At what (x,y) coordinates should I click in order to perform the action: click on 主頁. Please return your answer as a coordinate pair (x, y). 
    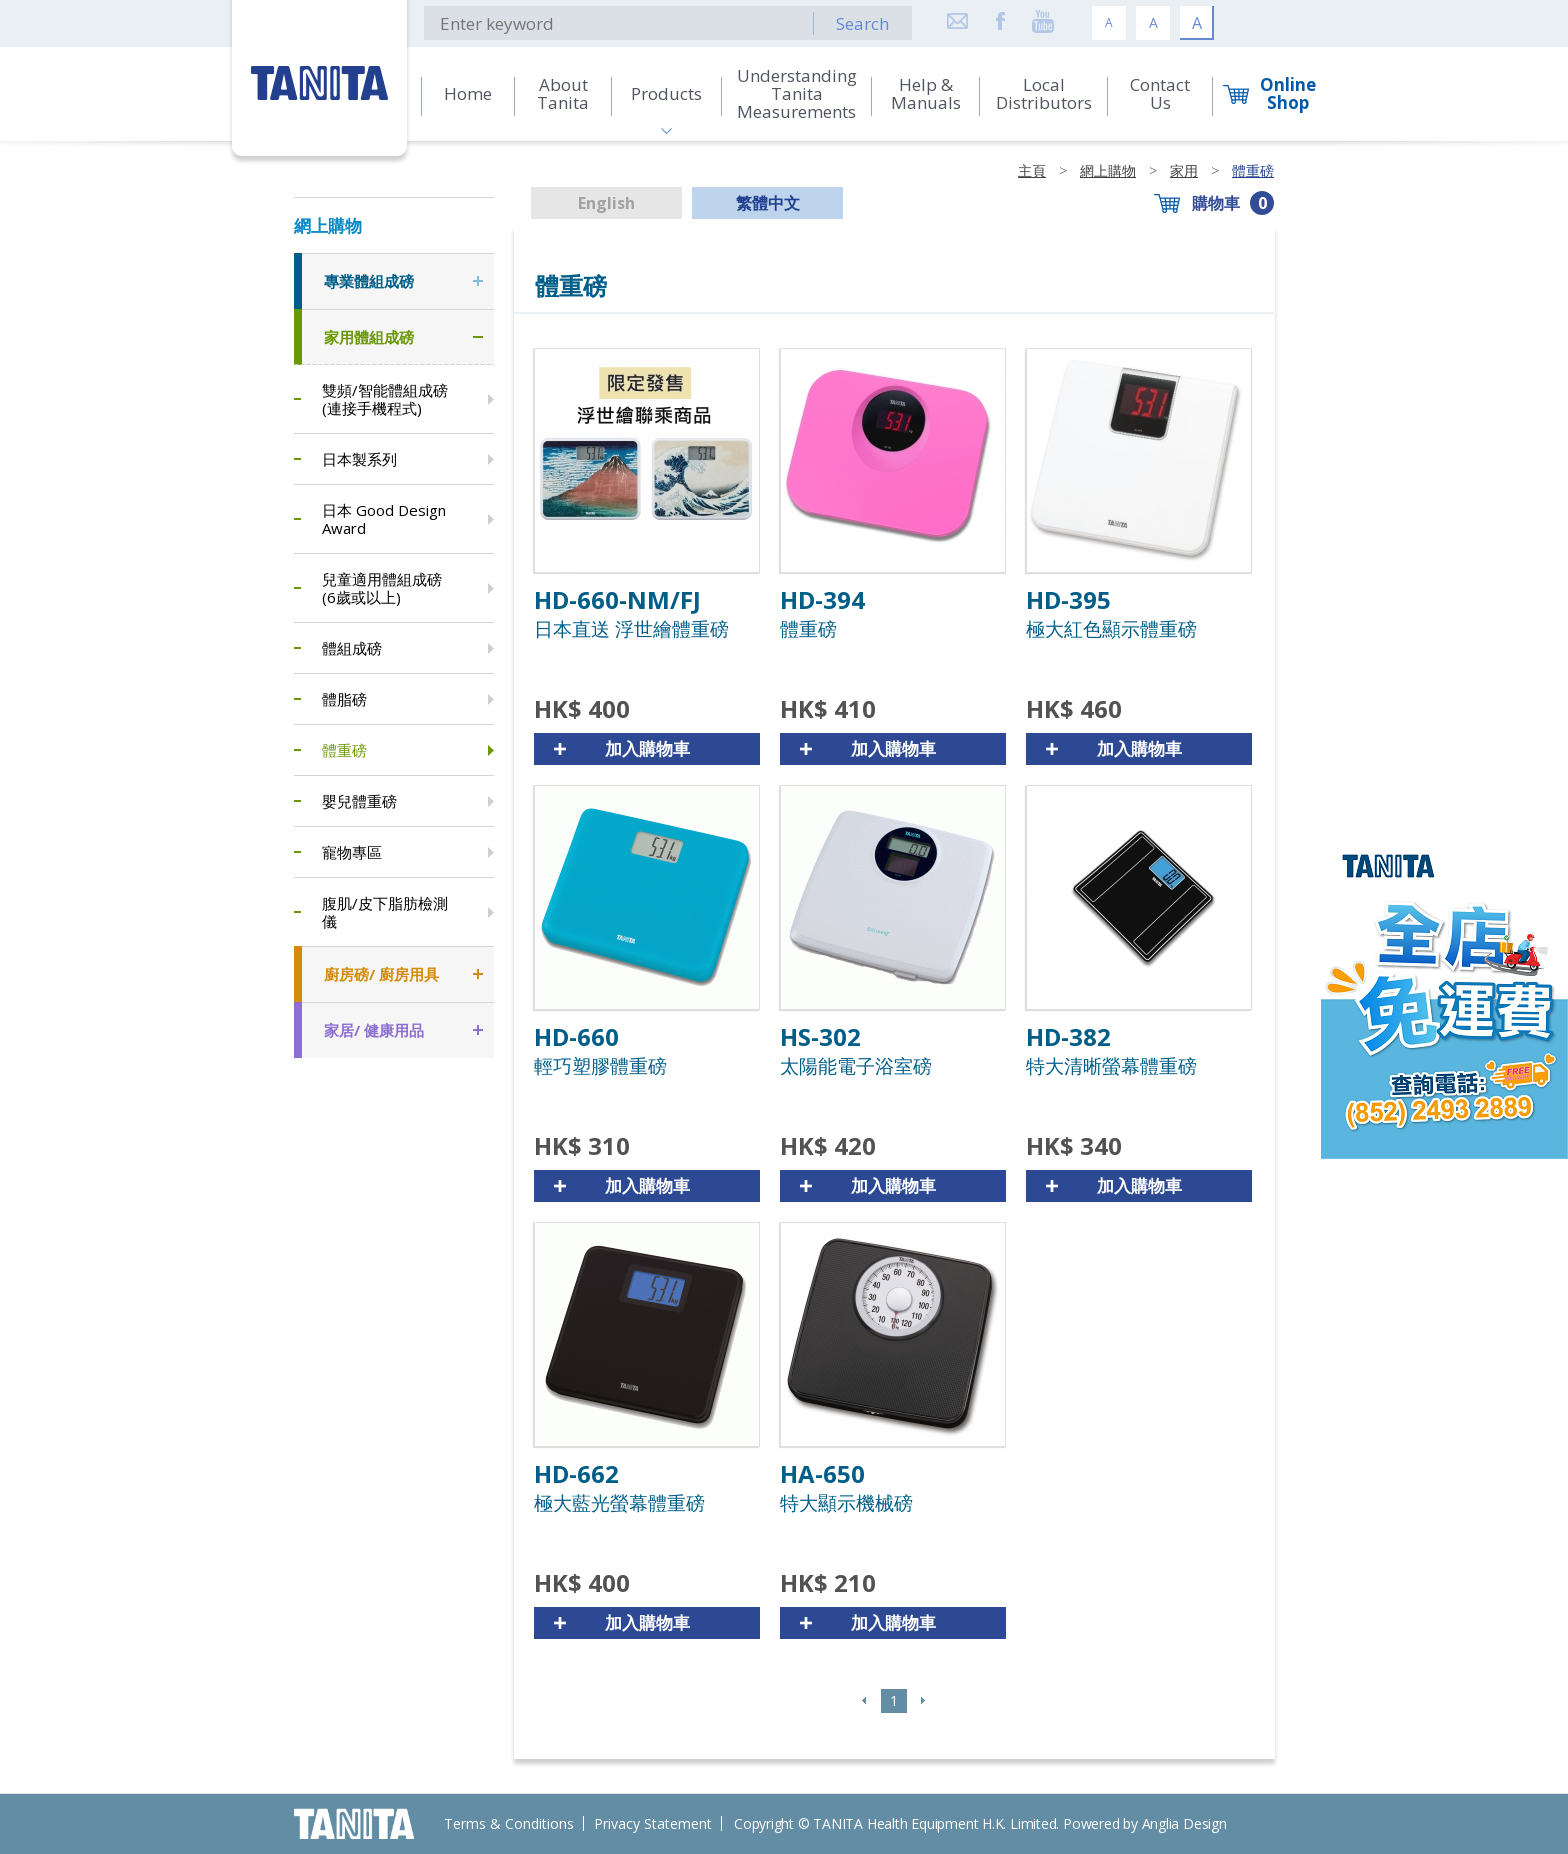
    Looking at the image, I should click on (1032, 170).